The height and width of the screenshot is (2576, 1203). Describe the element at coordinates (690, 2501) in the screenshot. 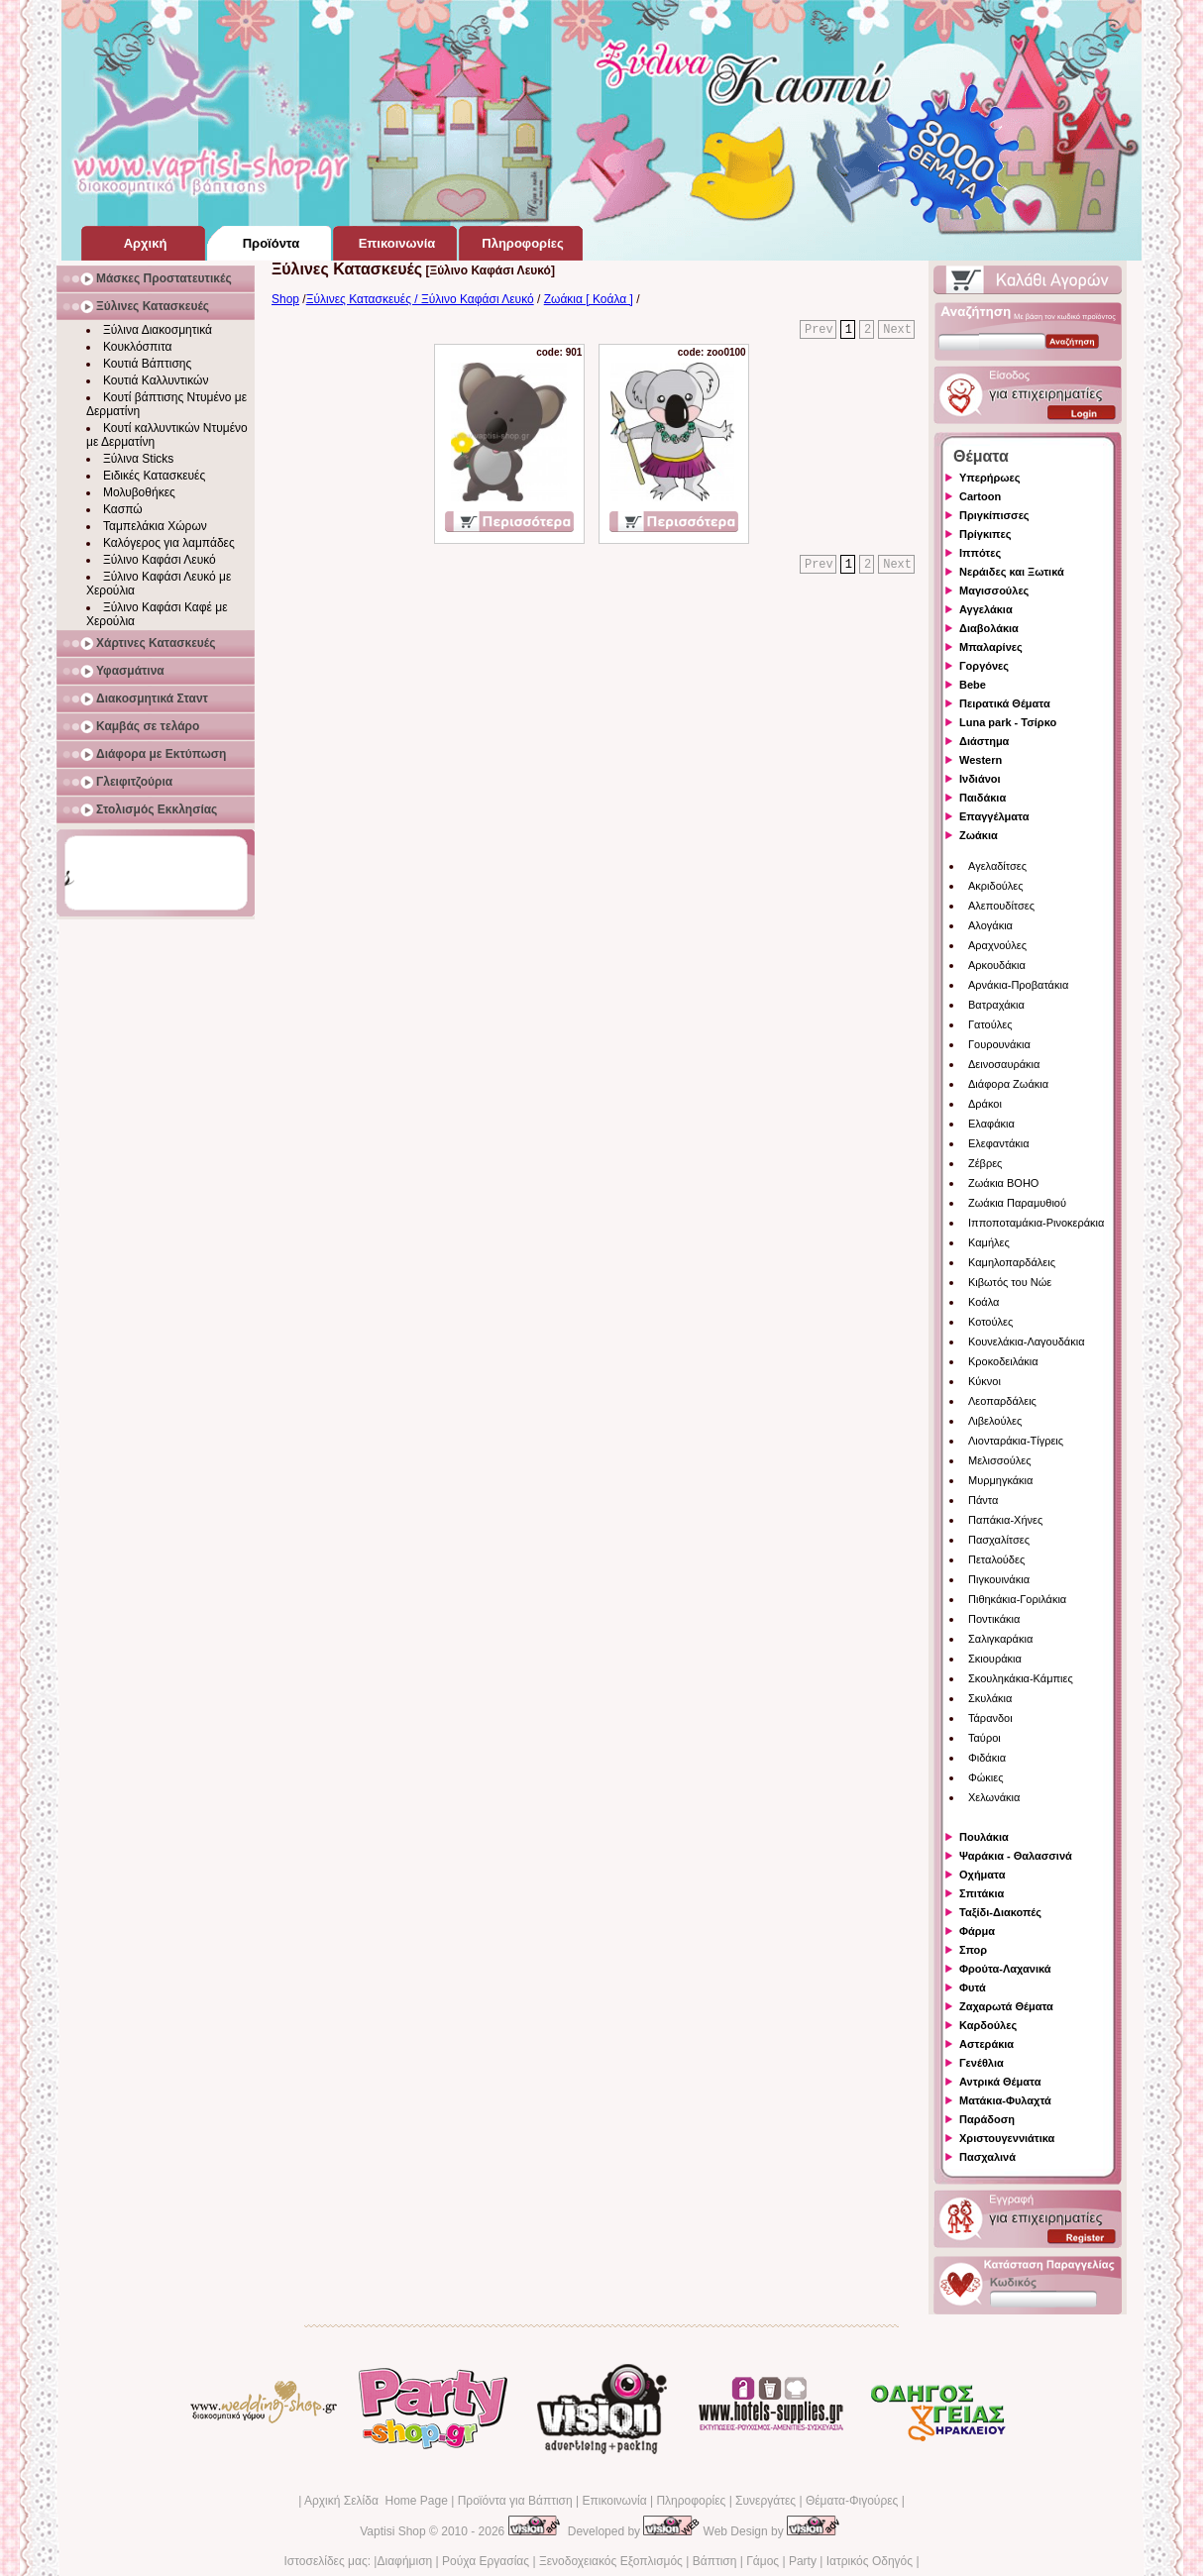

I see `Πληροφορίες` at that location.